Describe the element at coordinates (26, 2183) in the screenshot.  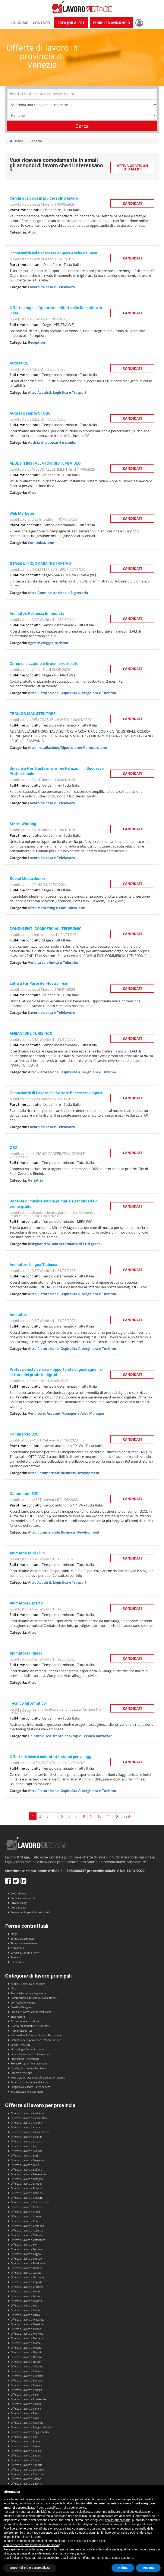
I see `Offerte di lavoro a Brindisi` at that location.